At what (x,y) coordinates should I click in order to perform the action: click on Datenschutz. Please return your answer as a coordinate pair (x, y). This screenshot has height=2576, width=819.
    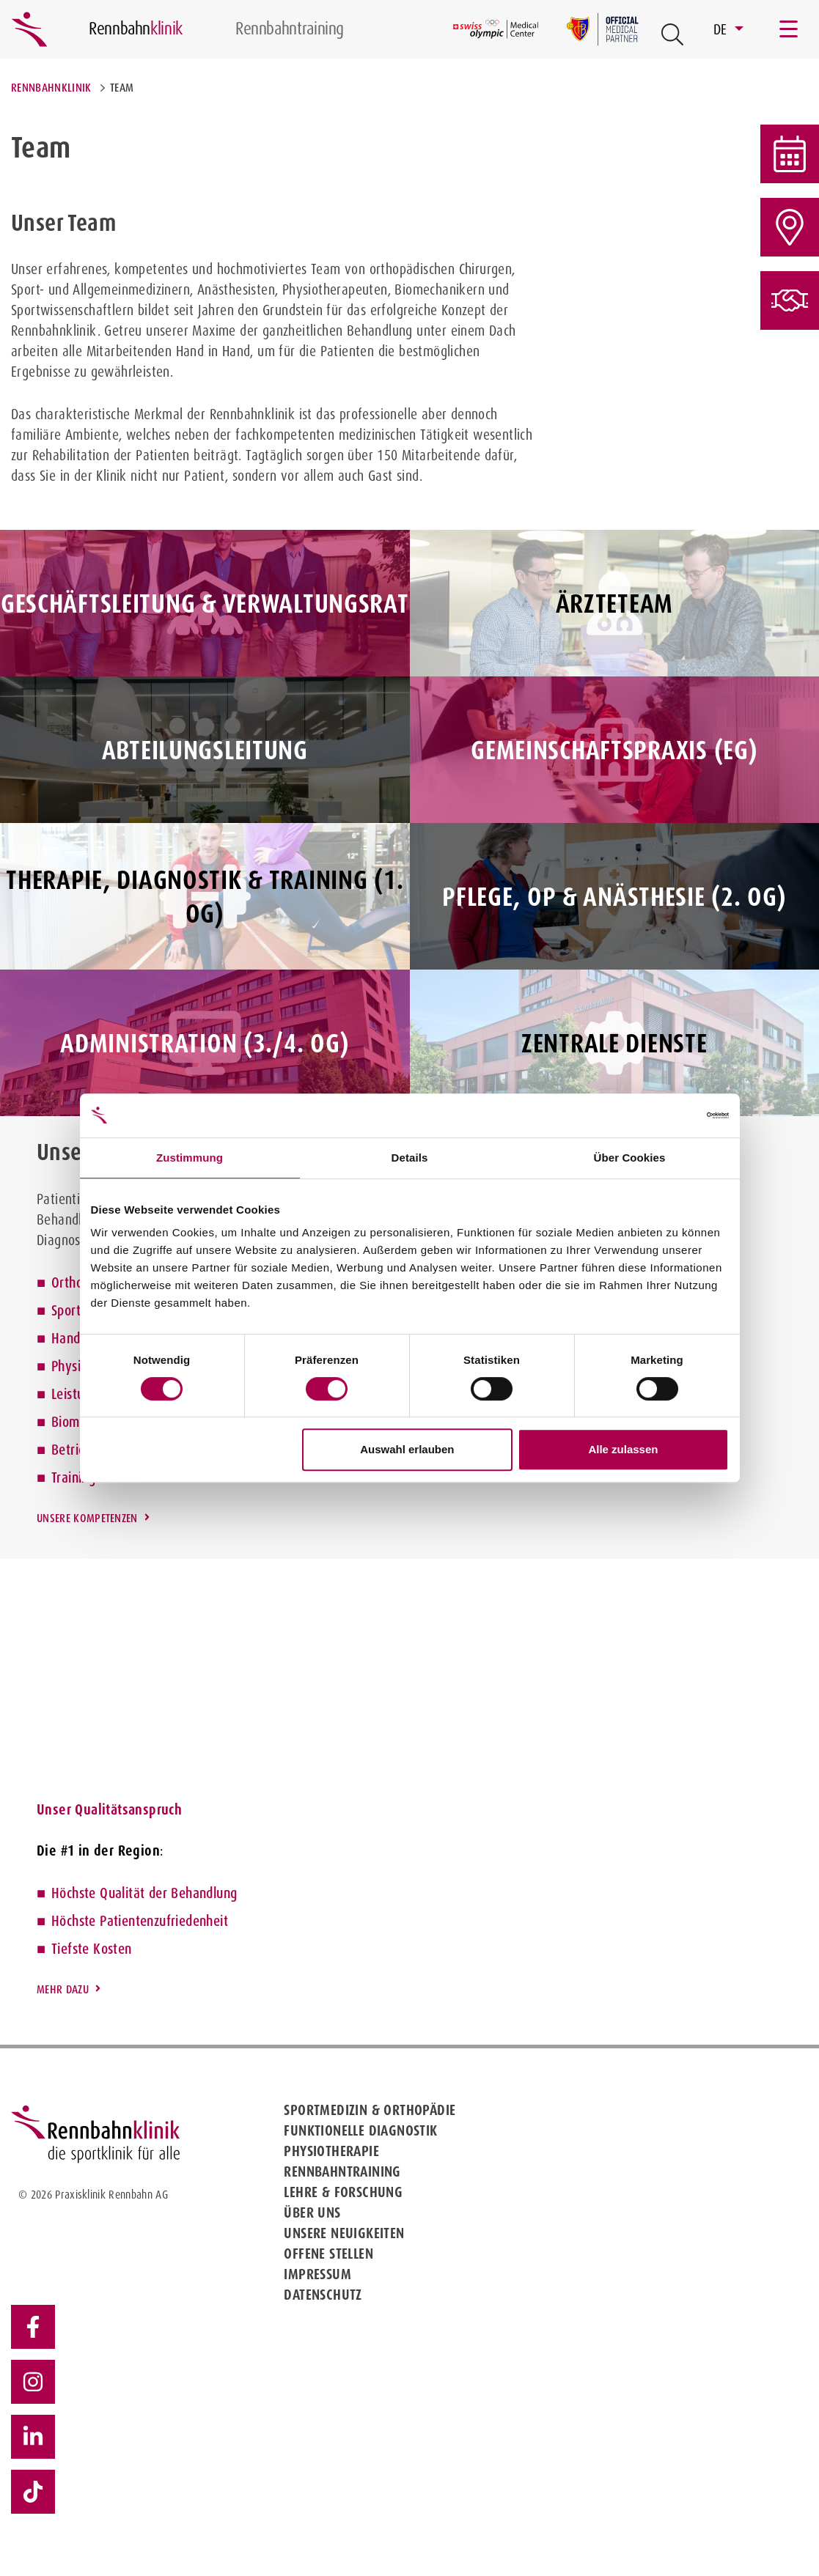
    Looking at the image, I should click on (322, 2294).